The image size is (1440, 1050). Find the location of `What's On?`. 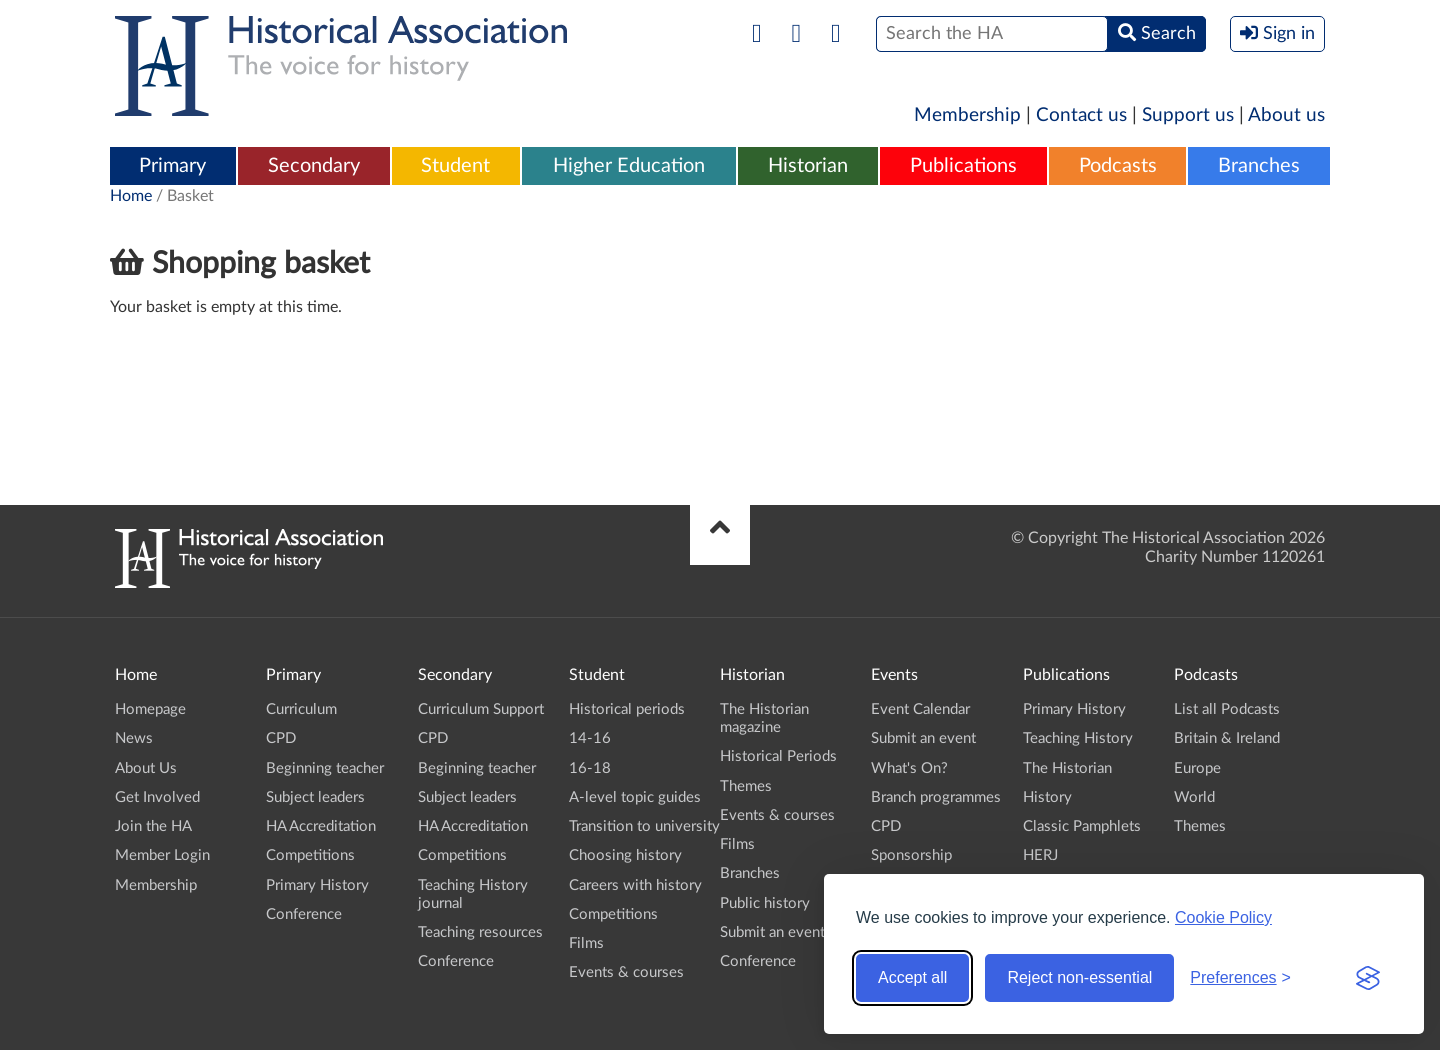

What's On? is located at coordinates (909, 768).